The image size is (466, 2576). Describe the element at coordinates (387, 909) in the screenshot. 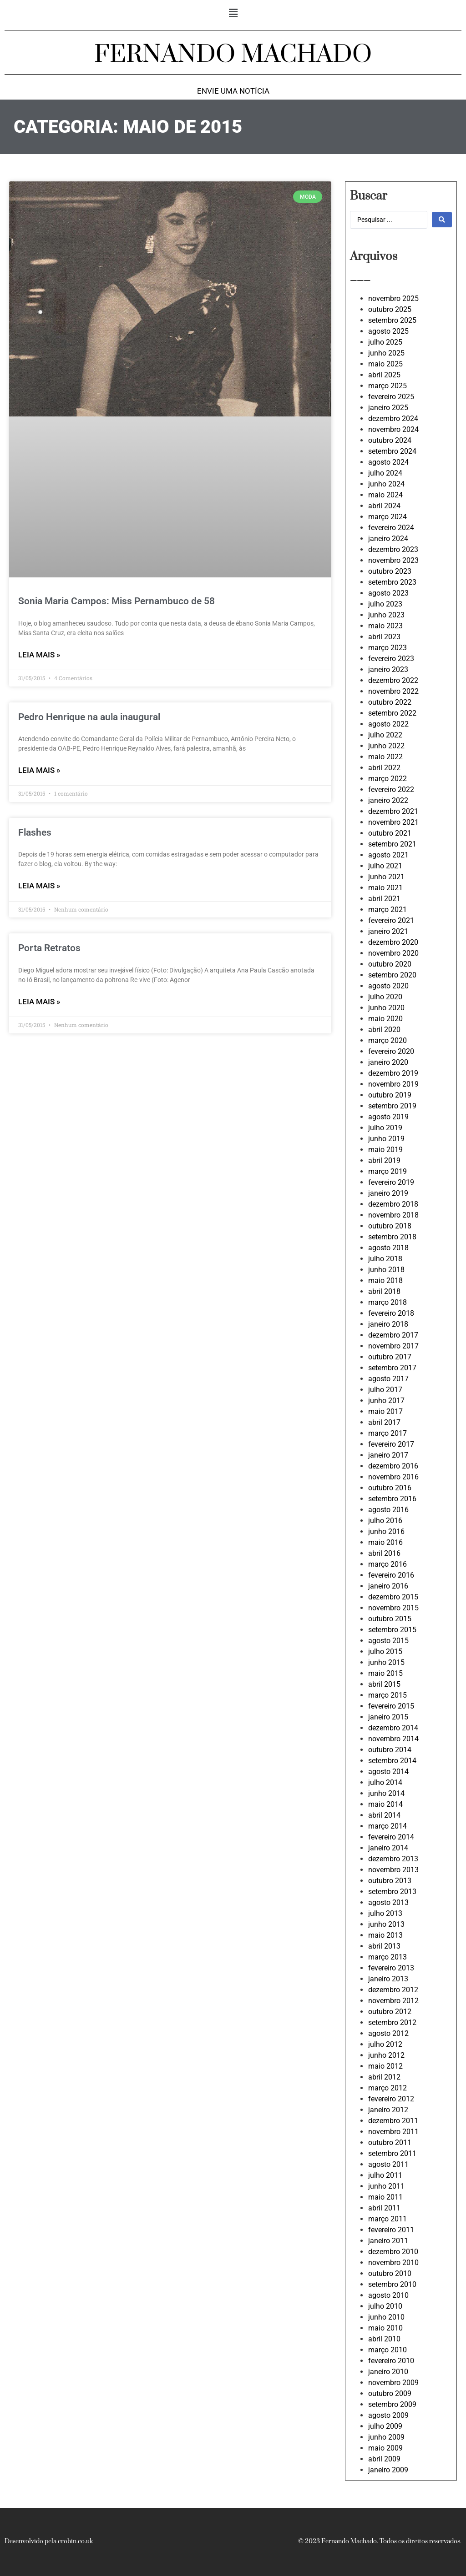

I see `março 2021` at that location.